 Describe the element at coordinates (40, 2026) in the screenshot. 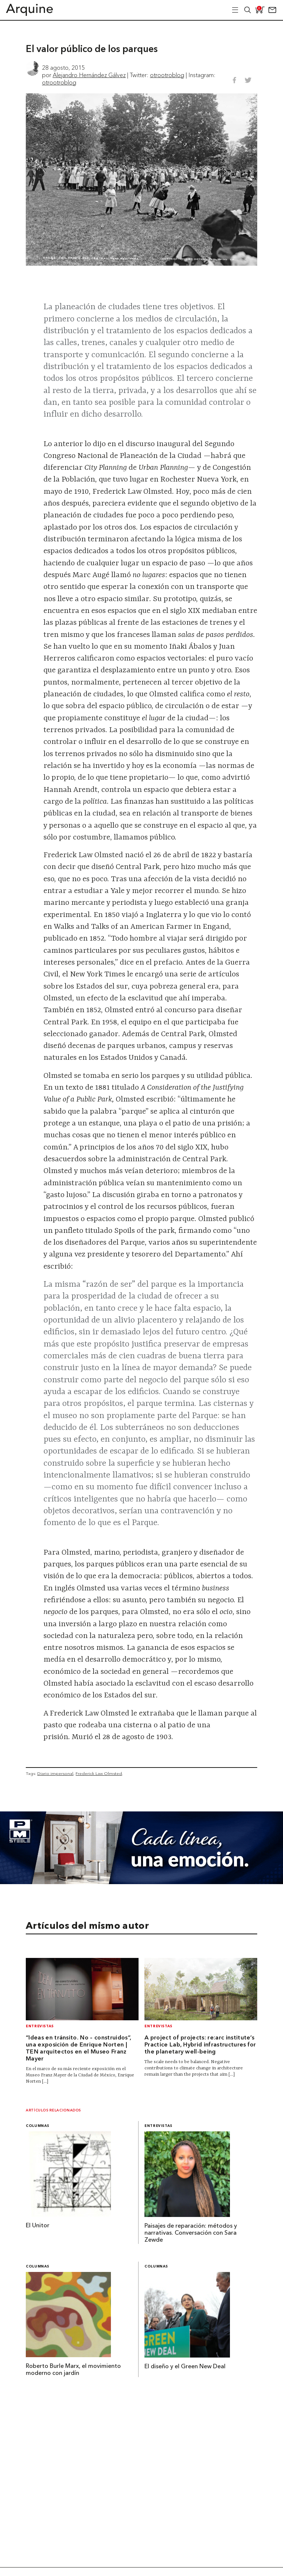

I see `Entrevistas` at that location.